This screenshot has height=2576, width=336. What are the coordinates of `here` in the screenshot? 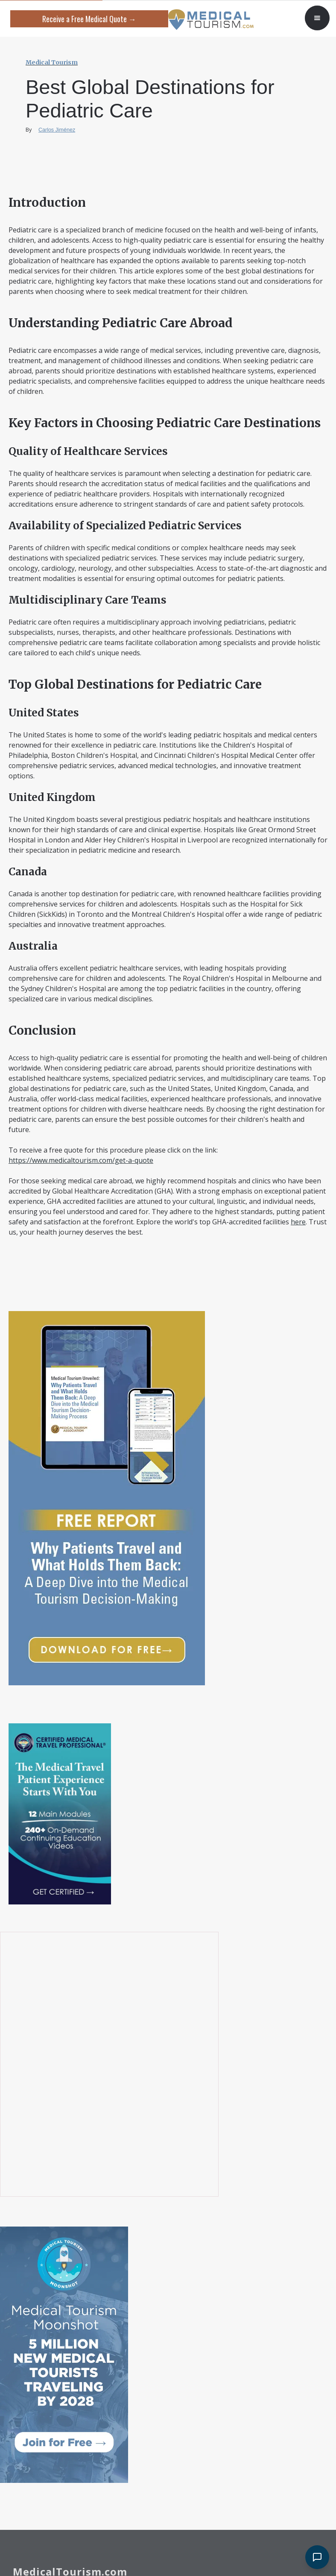 It's located at (298, 1221).